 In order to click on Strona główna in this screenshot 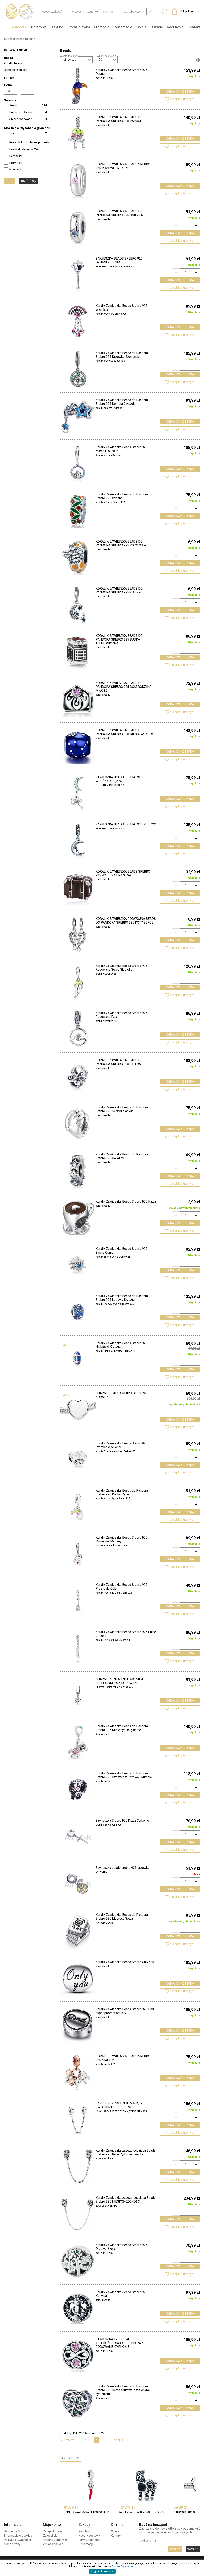, I will do `click(78, 27)`.